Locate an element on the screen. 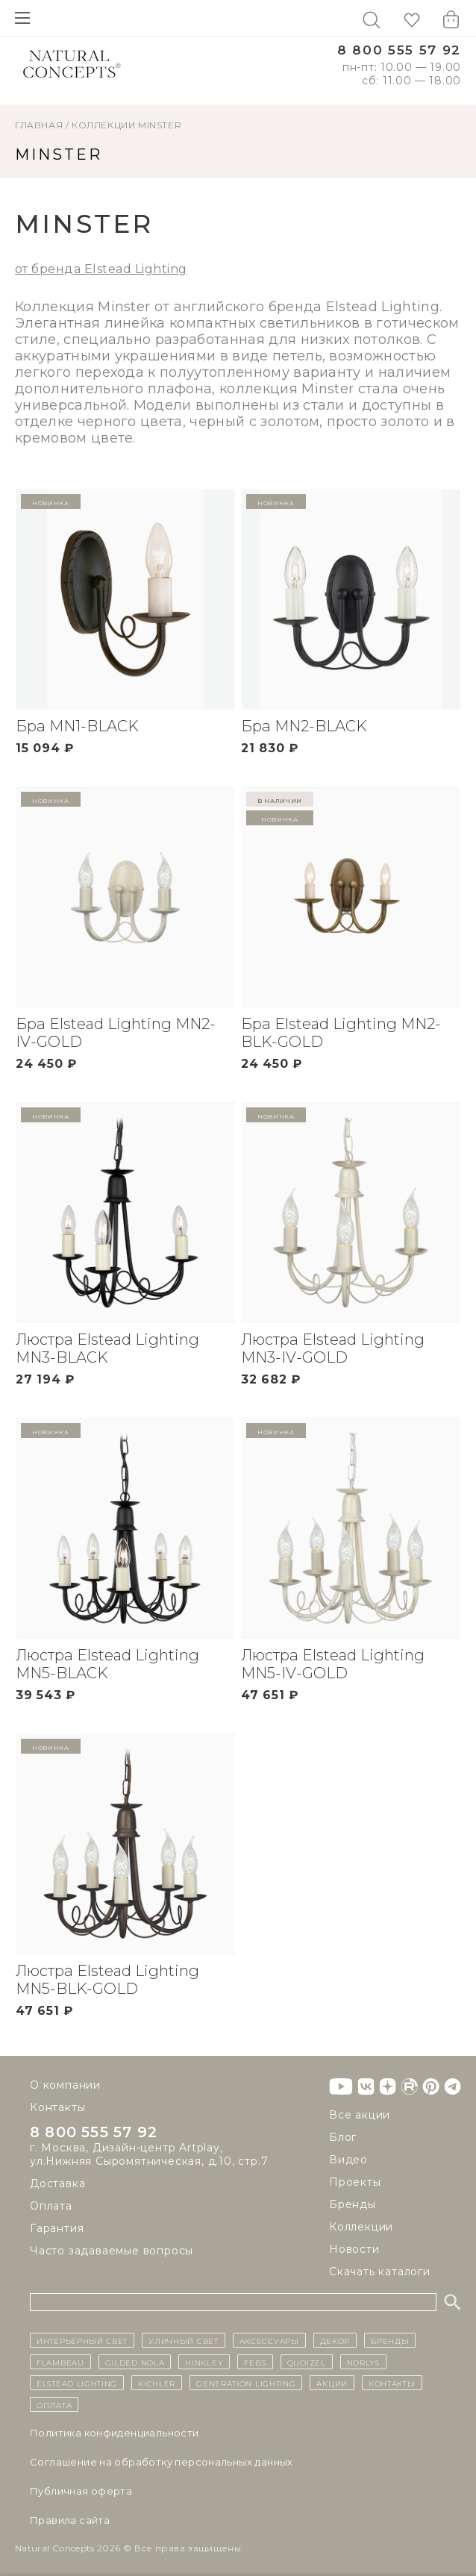 This screenshot has width=476, height=2576. О компании is located at coordinates (65, 2085).